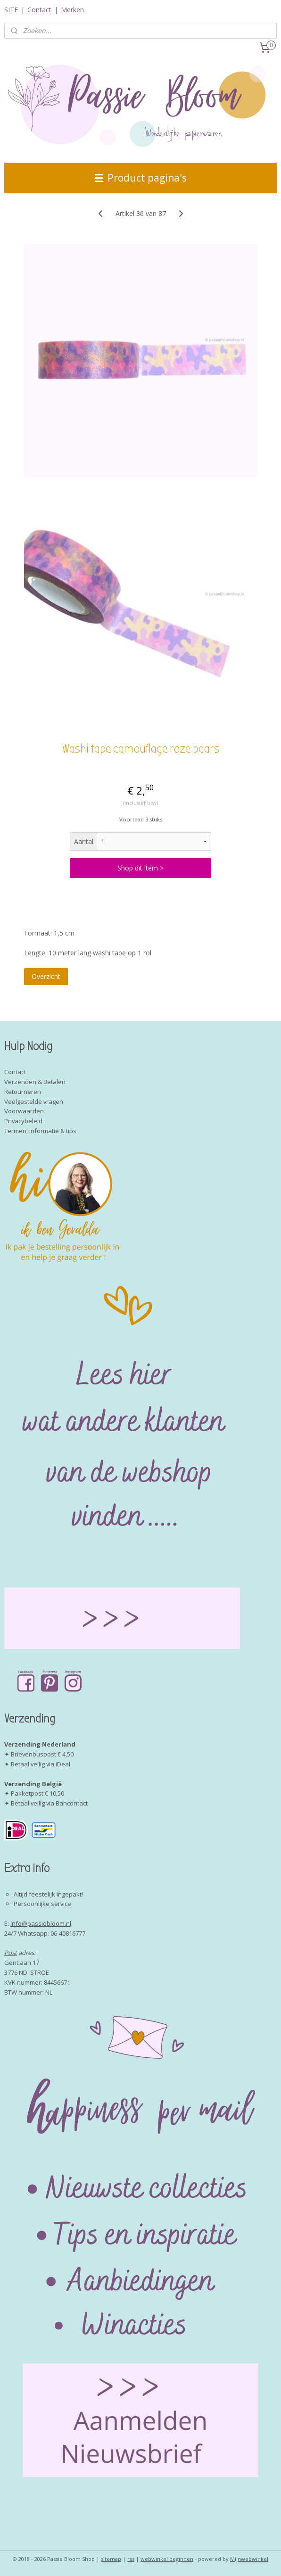  I want to click on rss, so click(130, 2558).